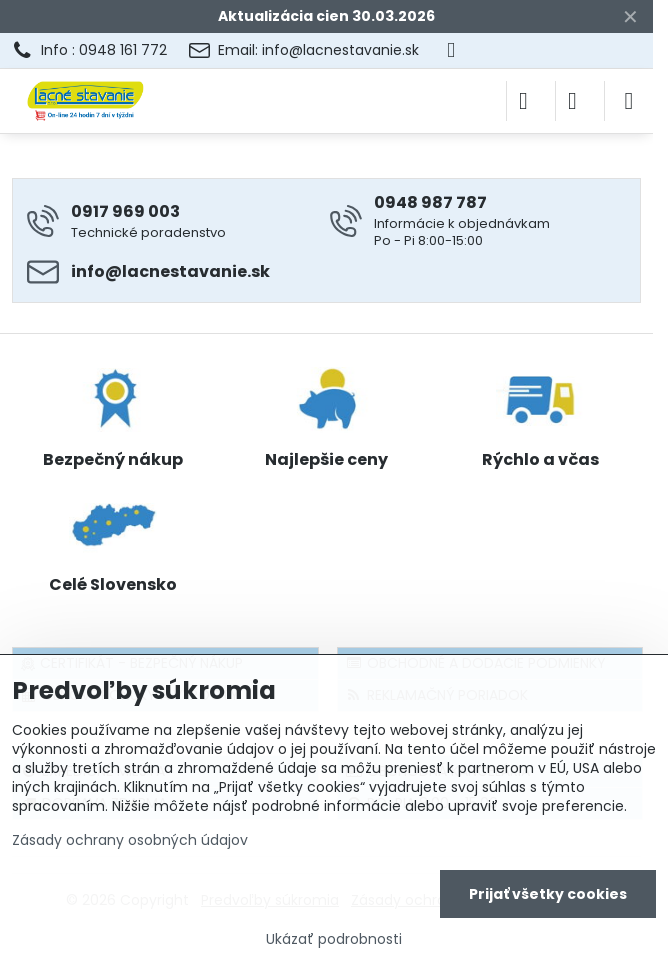 This screenshot has width=668, height=969. What do you see at coordinates (629, 101) in the screenshot?
I see `[Menu]` at bounding box center [629, 101].